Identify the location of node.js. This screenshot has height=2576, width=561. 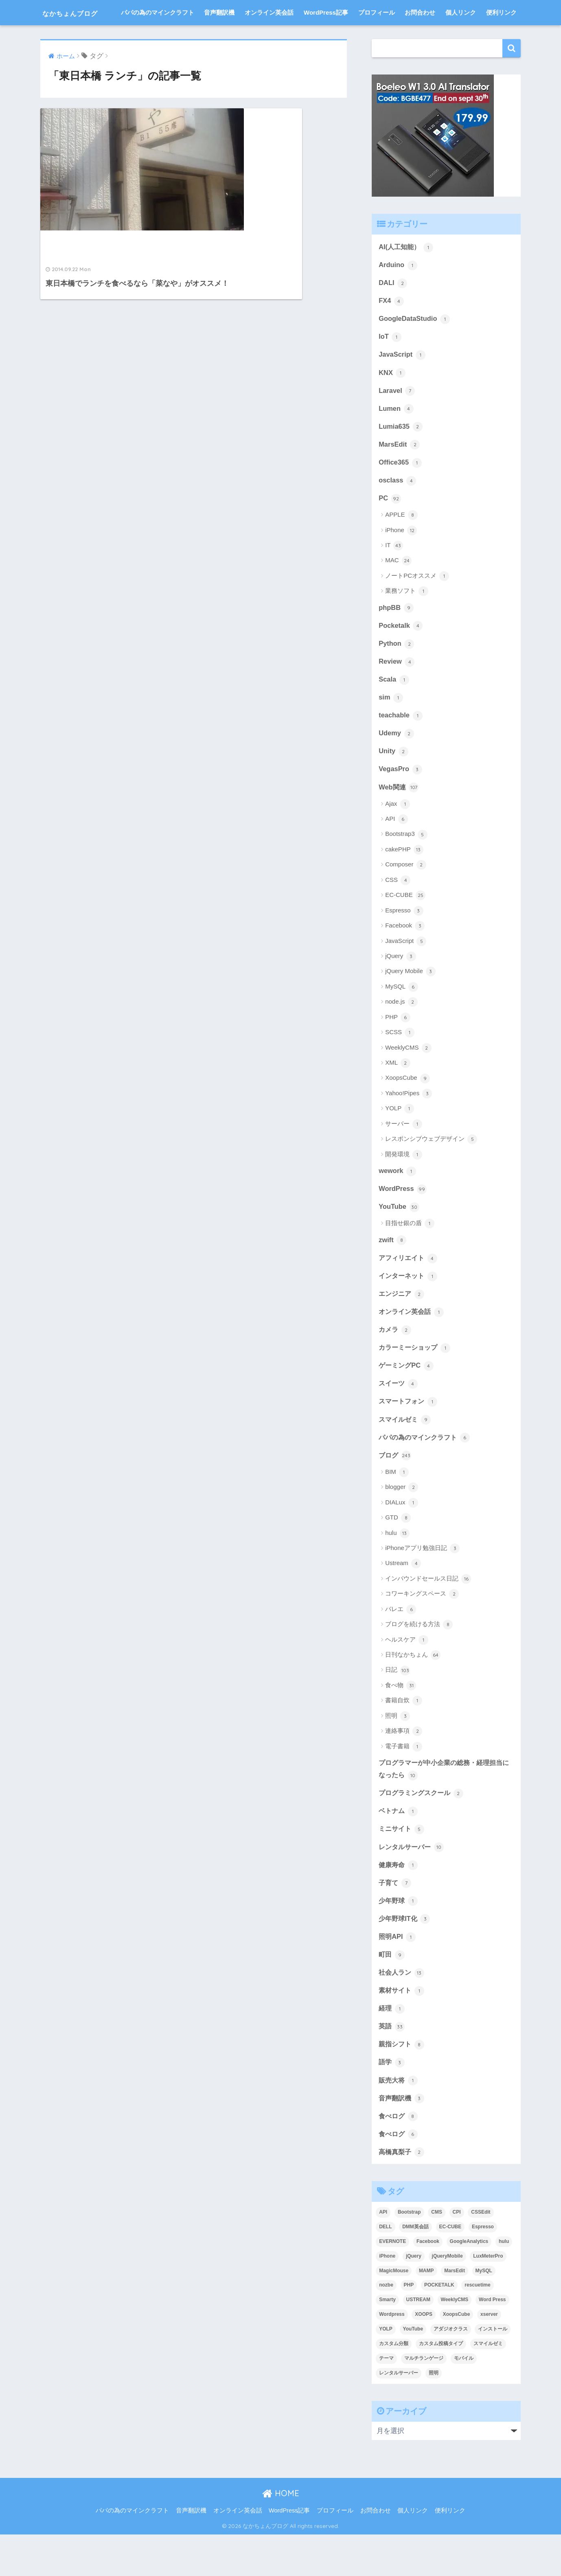
(401, 1034).